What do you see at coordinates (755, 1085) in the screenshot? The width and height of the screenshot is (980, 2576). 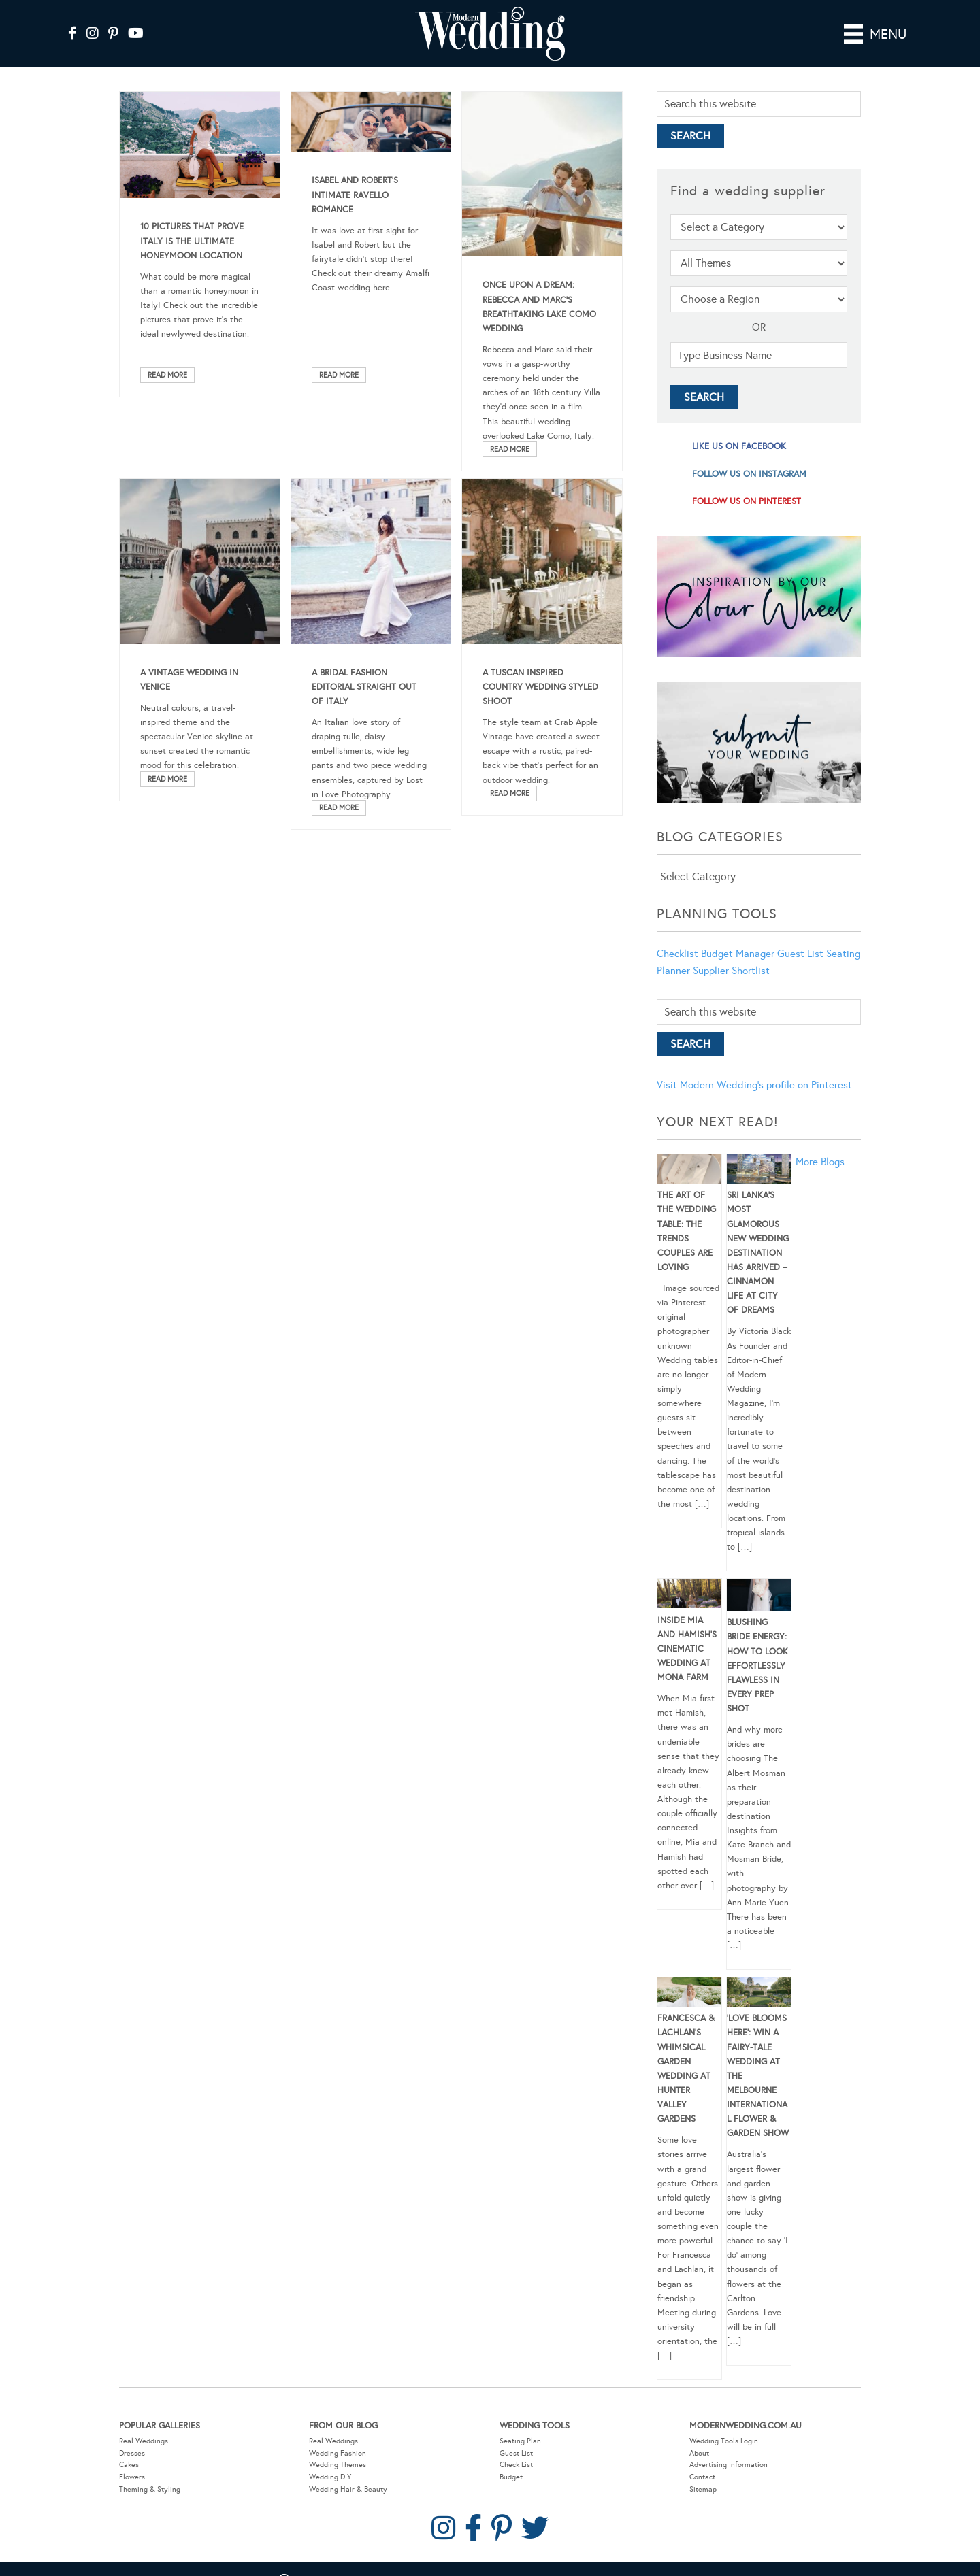 I see `Visit Modern Wedding's profile on Pinterest.` at bounding box center [755, 1085].